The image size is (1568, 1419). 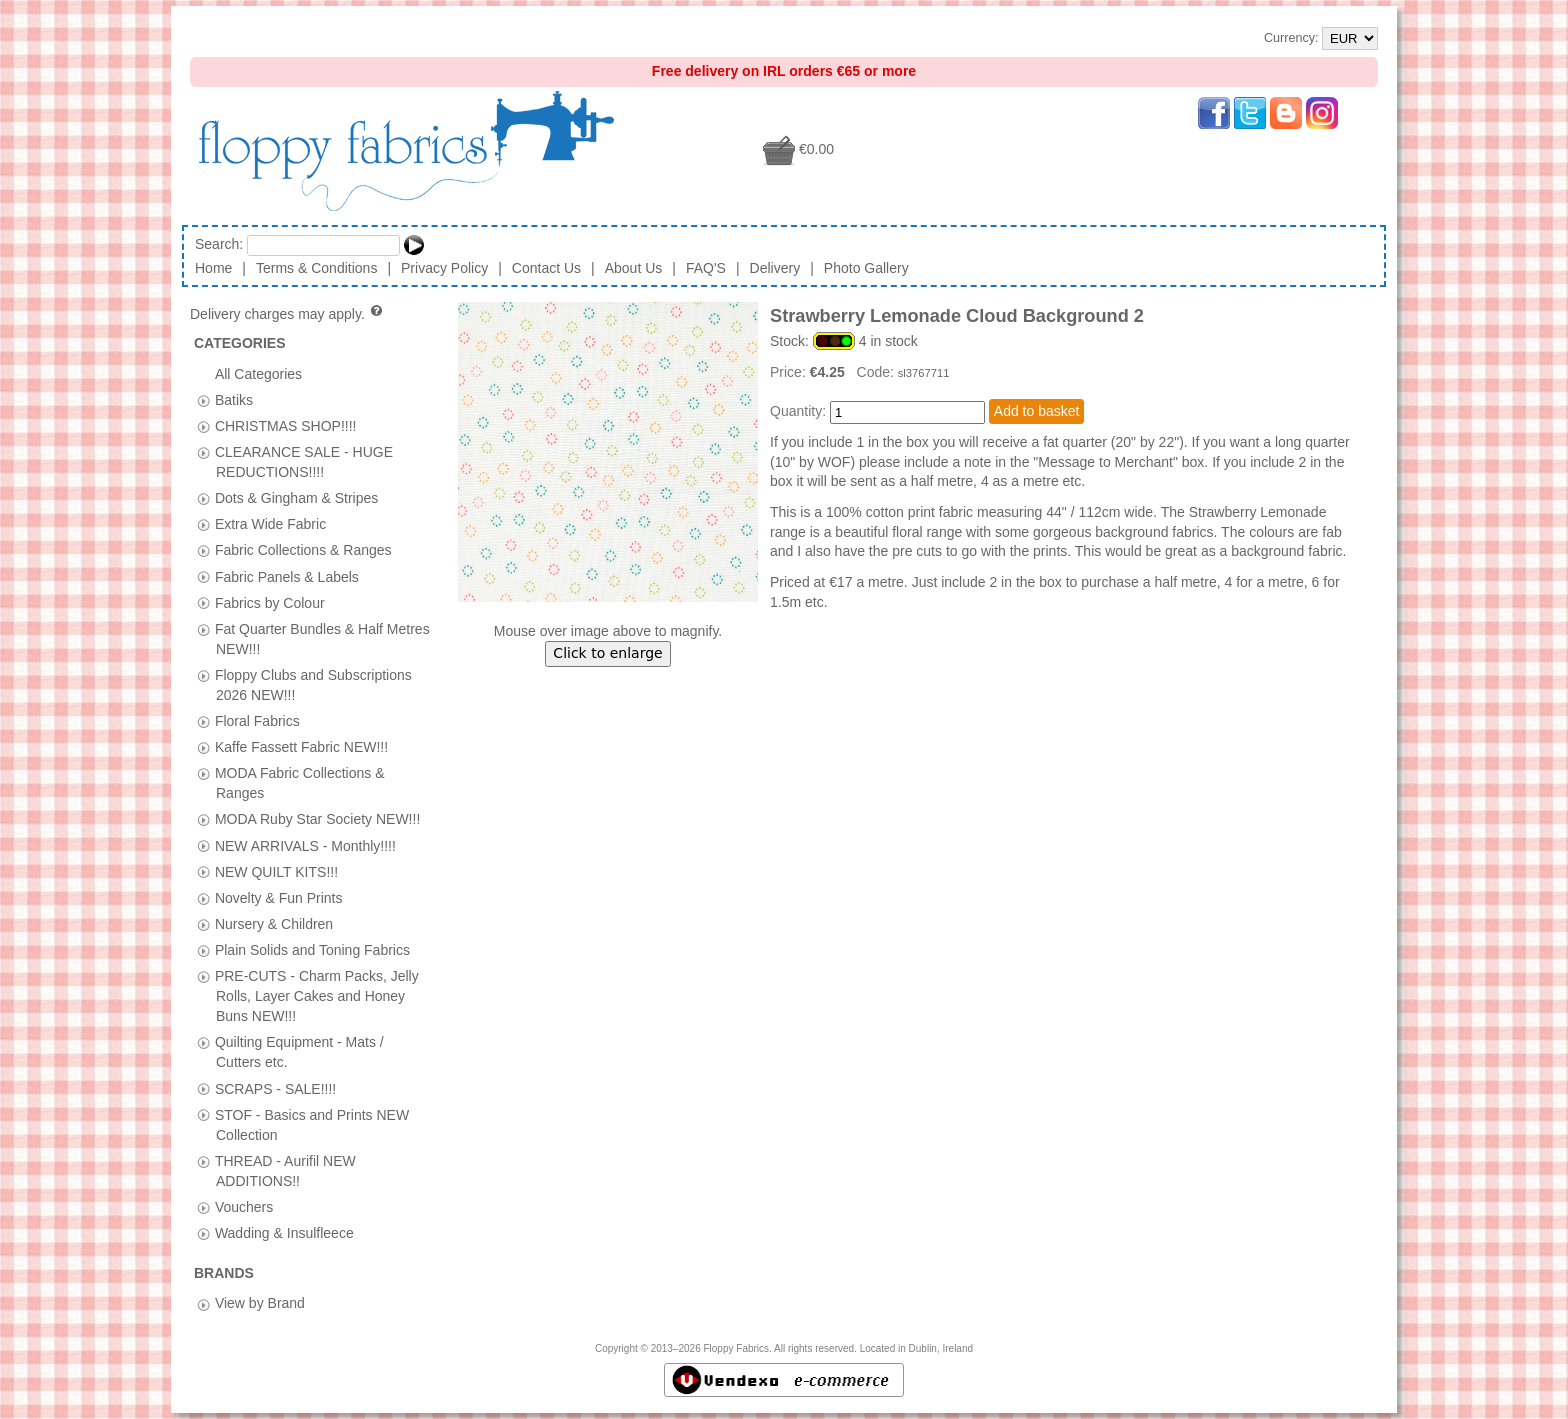 What do you see at coordinates (270, 524) in the screenshot?
I see `Extra Wide Fabric` at bounding box center [270, 524].